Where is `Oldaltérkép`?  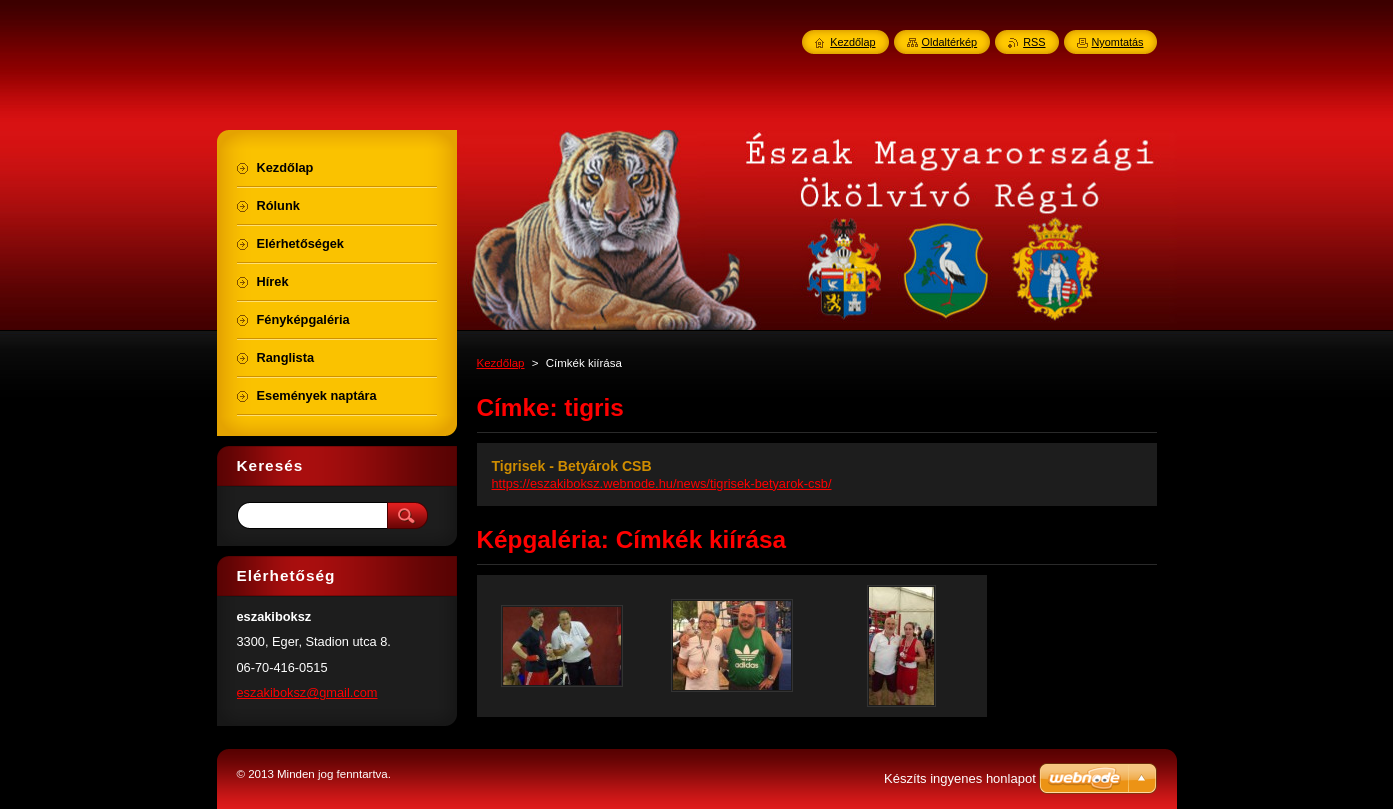
Oldaltérkép is located at coordinates (950, 42).